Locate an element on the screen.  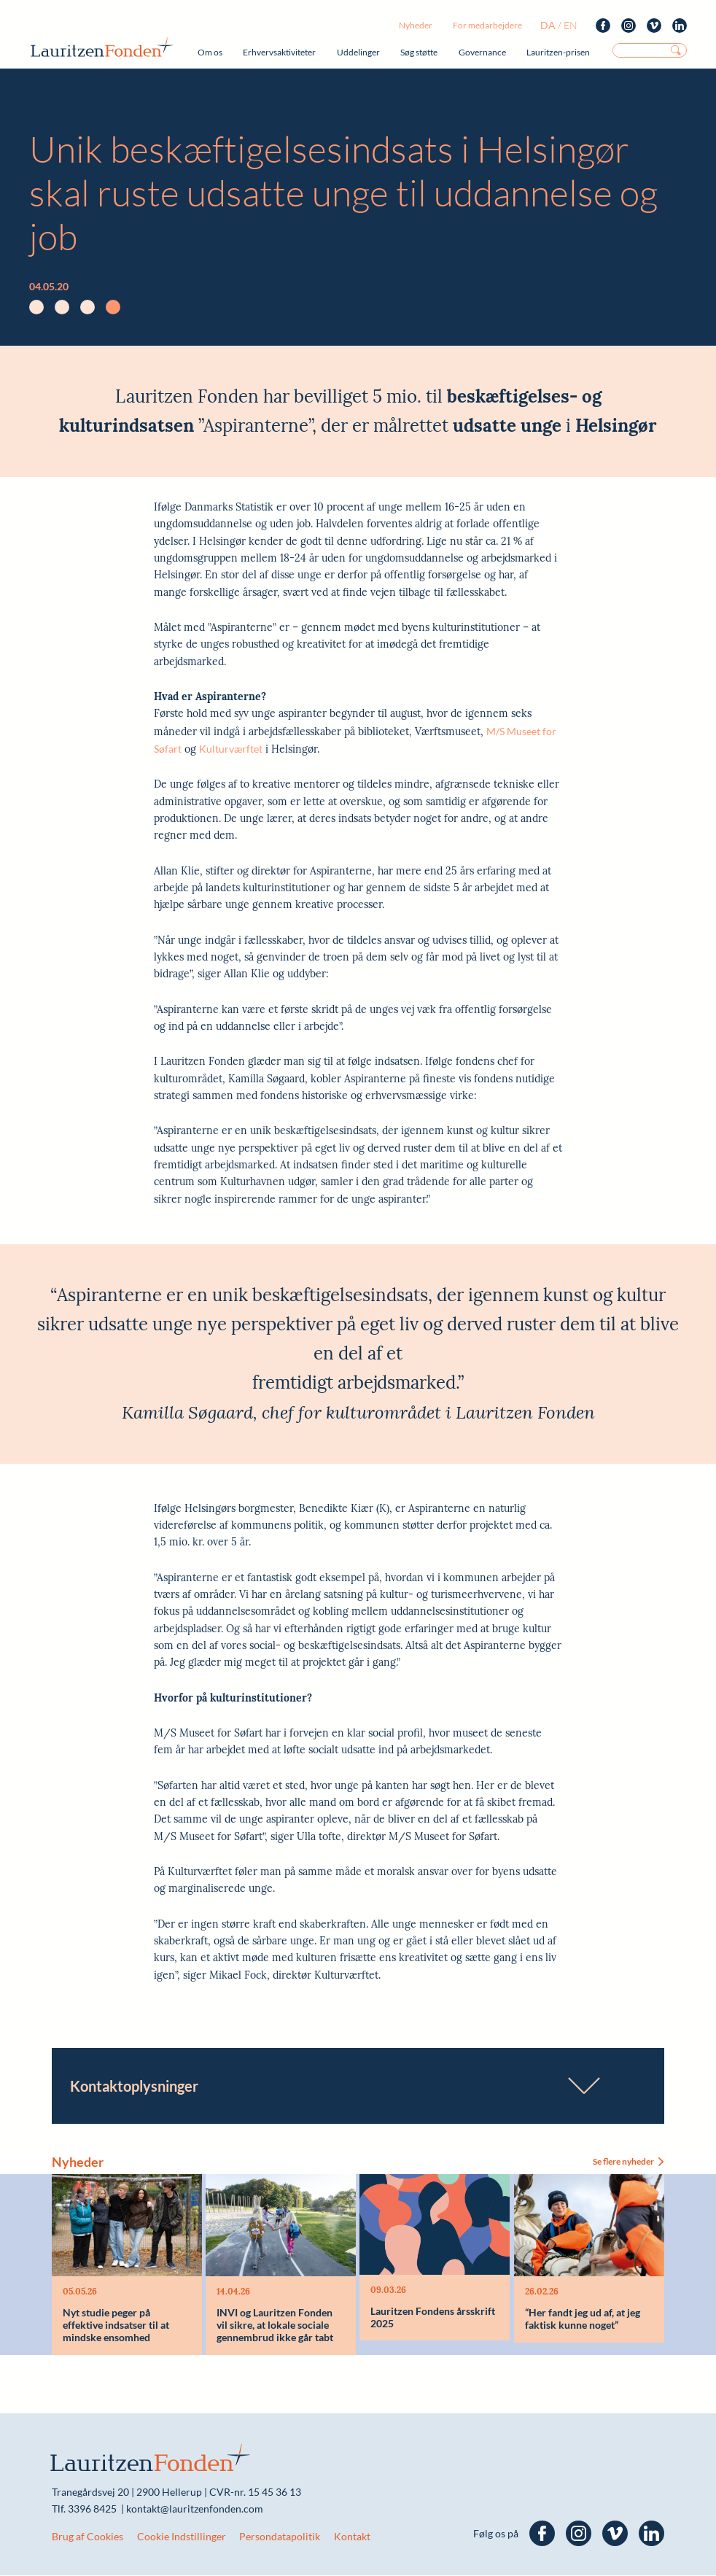
Uddelinger is located at coordinates (358, 52).